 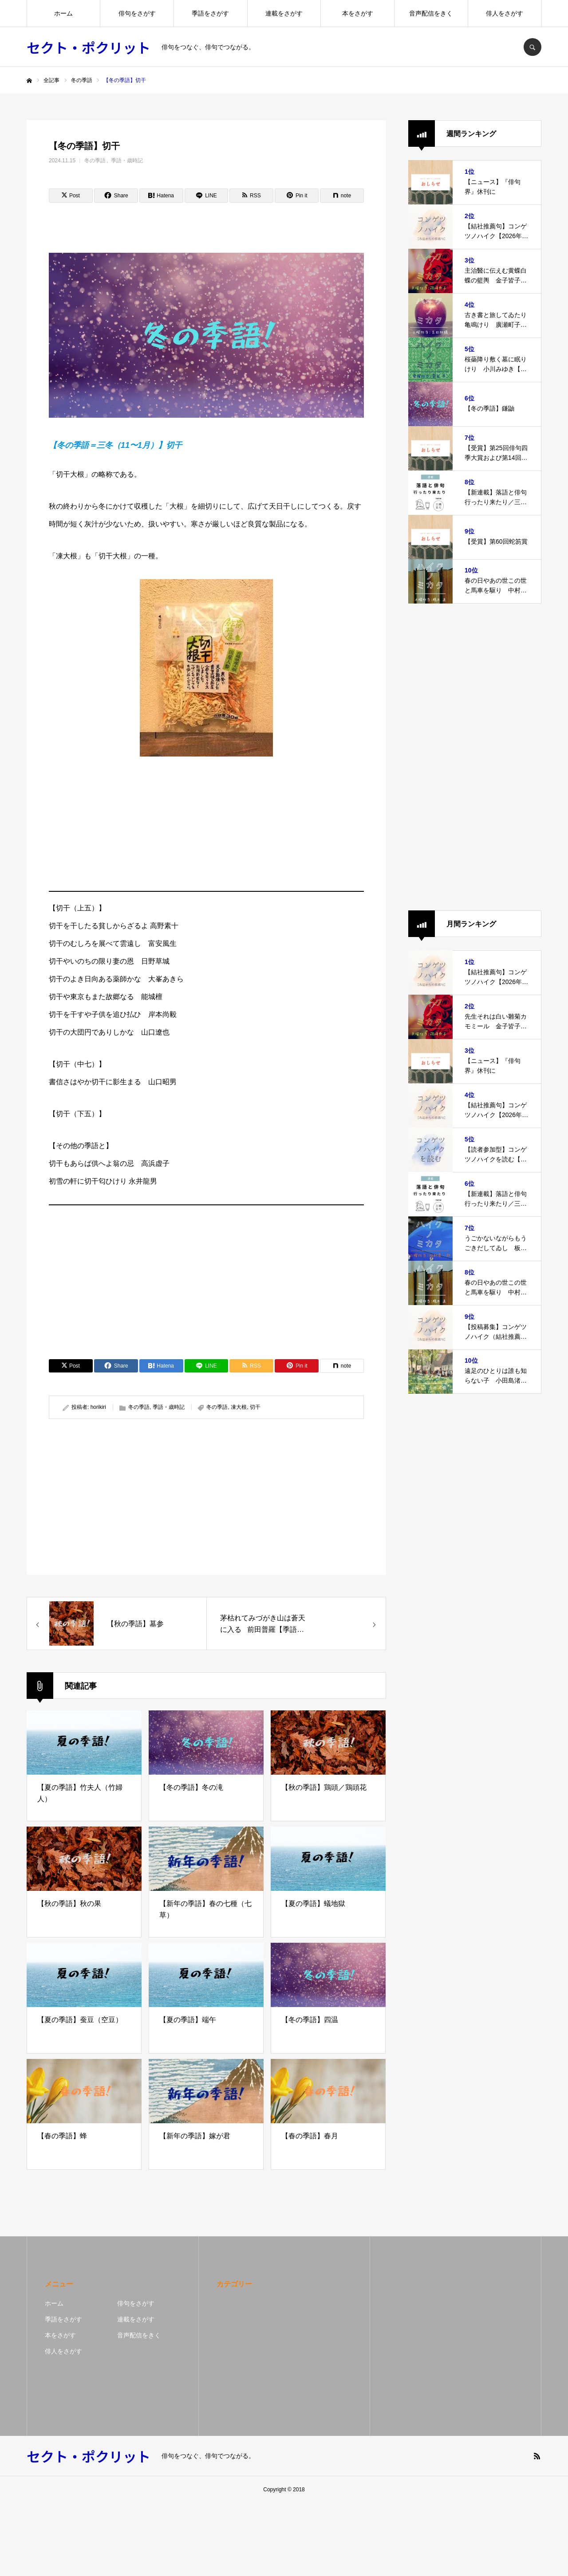 I want to click on 連載をさがす, so click(x=284, y=13).